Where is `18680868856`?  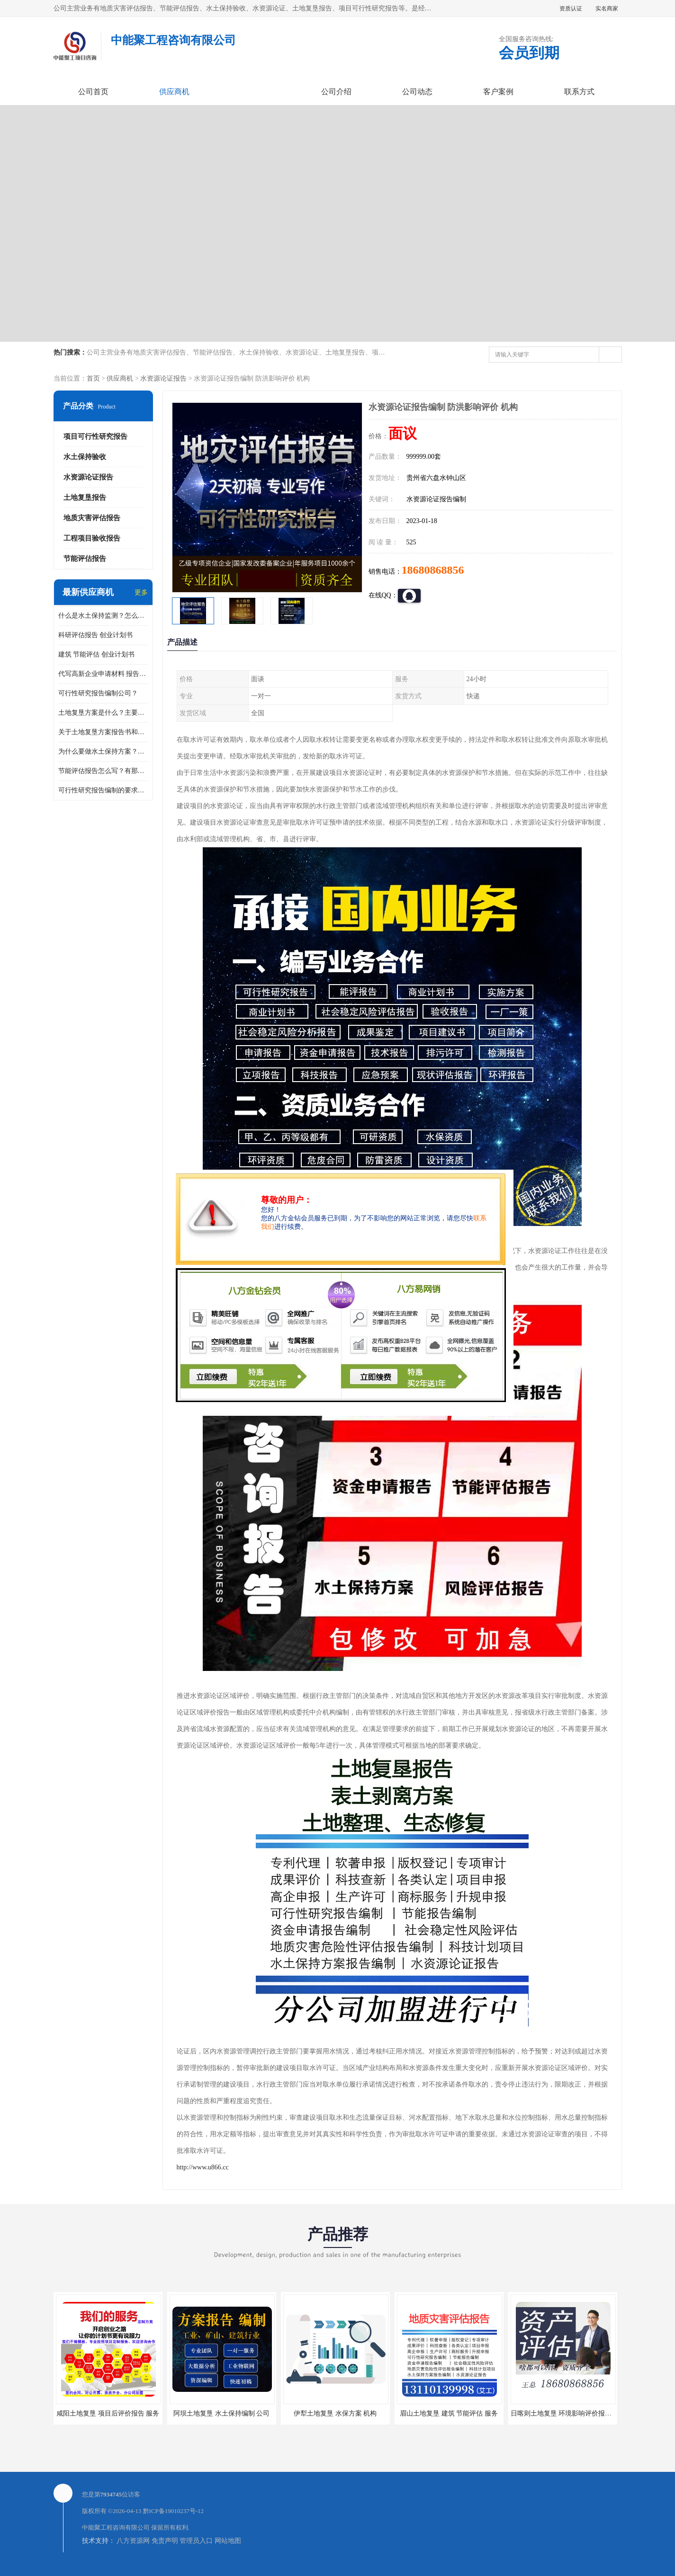 18680868856 is located at coordinates (433, 570).